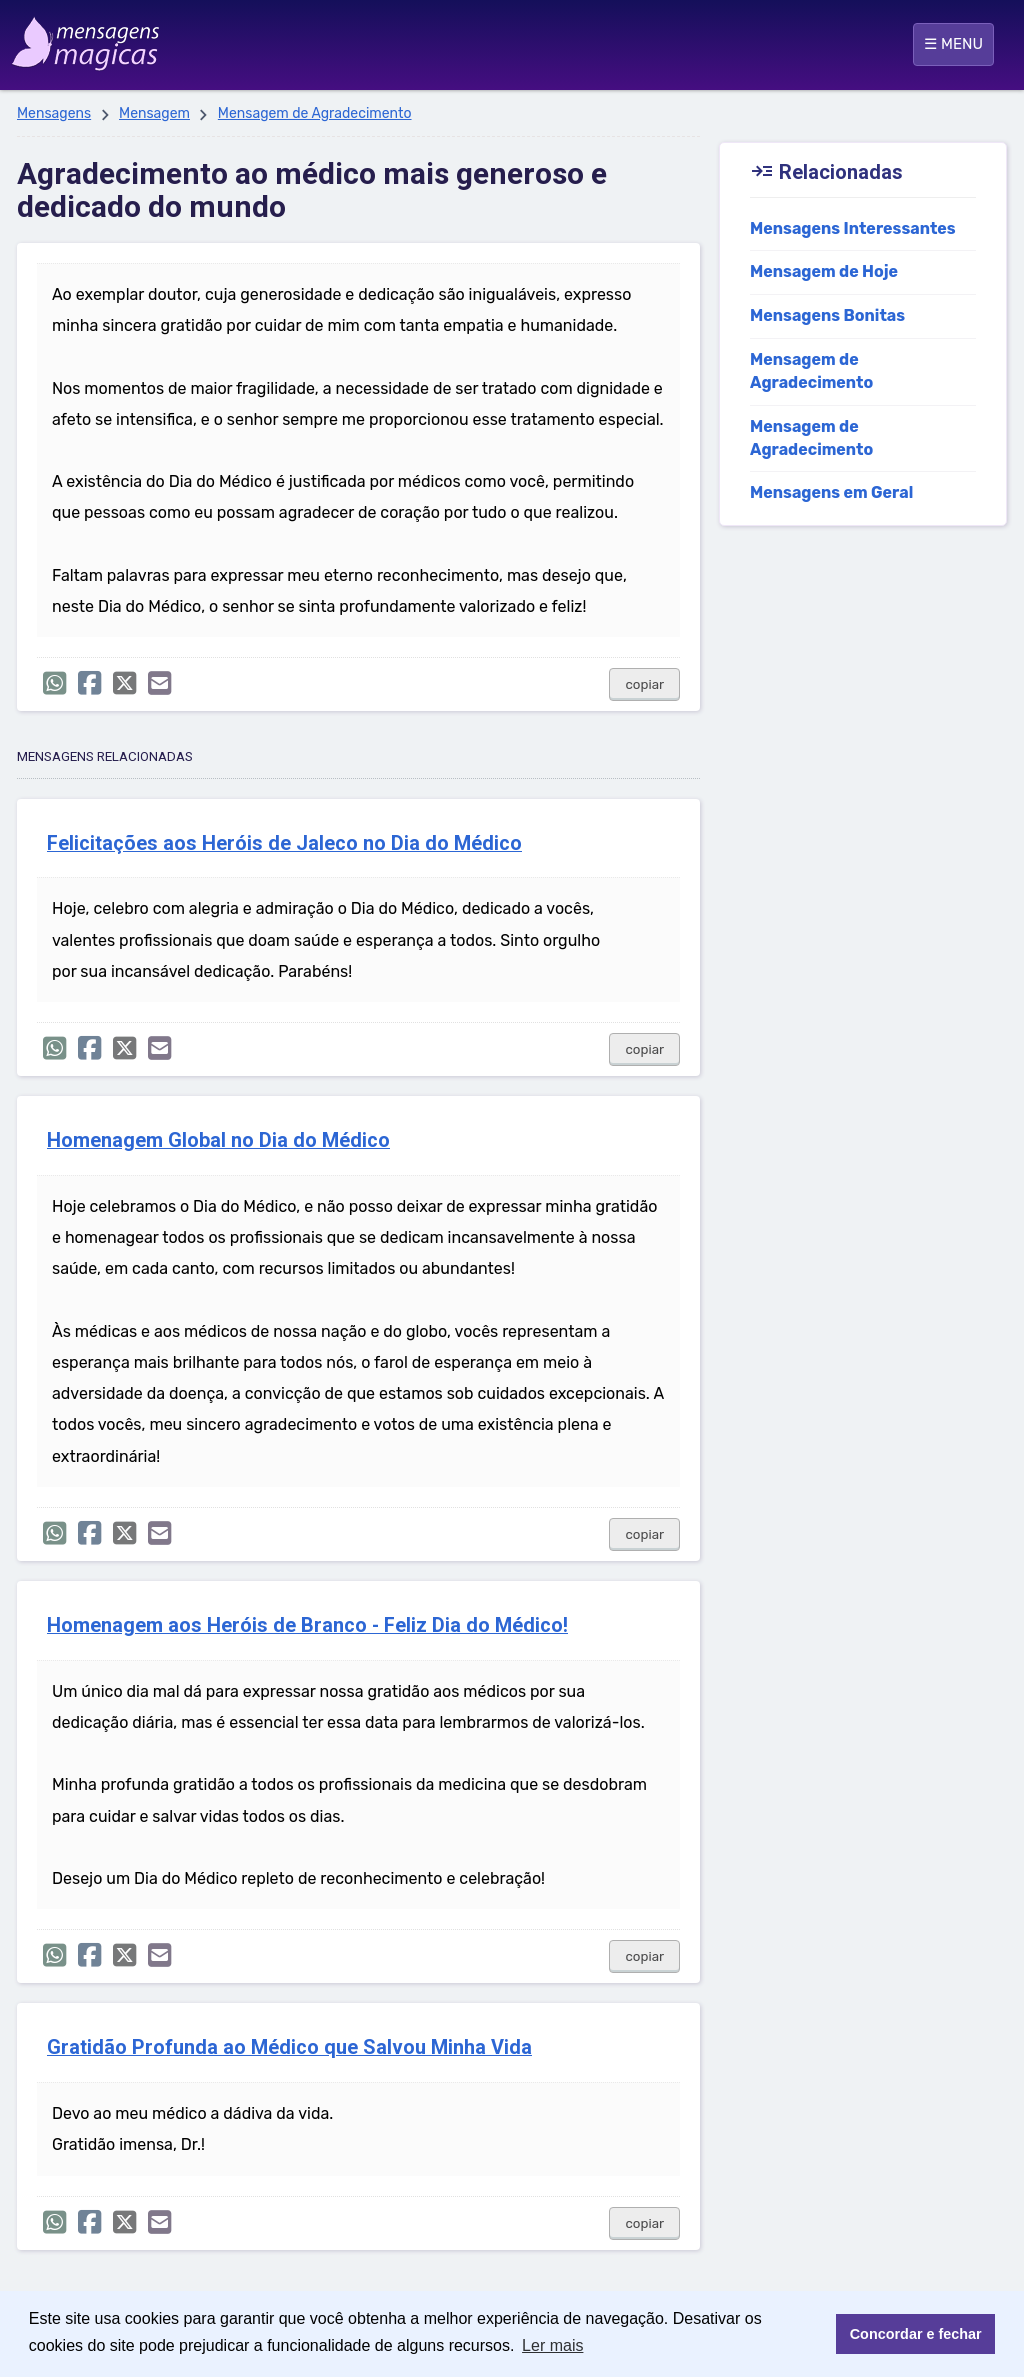 This screenshot has height=2377, width=1024. I want to click on Ler mais [button], so click(552, 2345).